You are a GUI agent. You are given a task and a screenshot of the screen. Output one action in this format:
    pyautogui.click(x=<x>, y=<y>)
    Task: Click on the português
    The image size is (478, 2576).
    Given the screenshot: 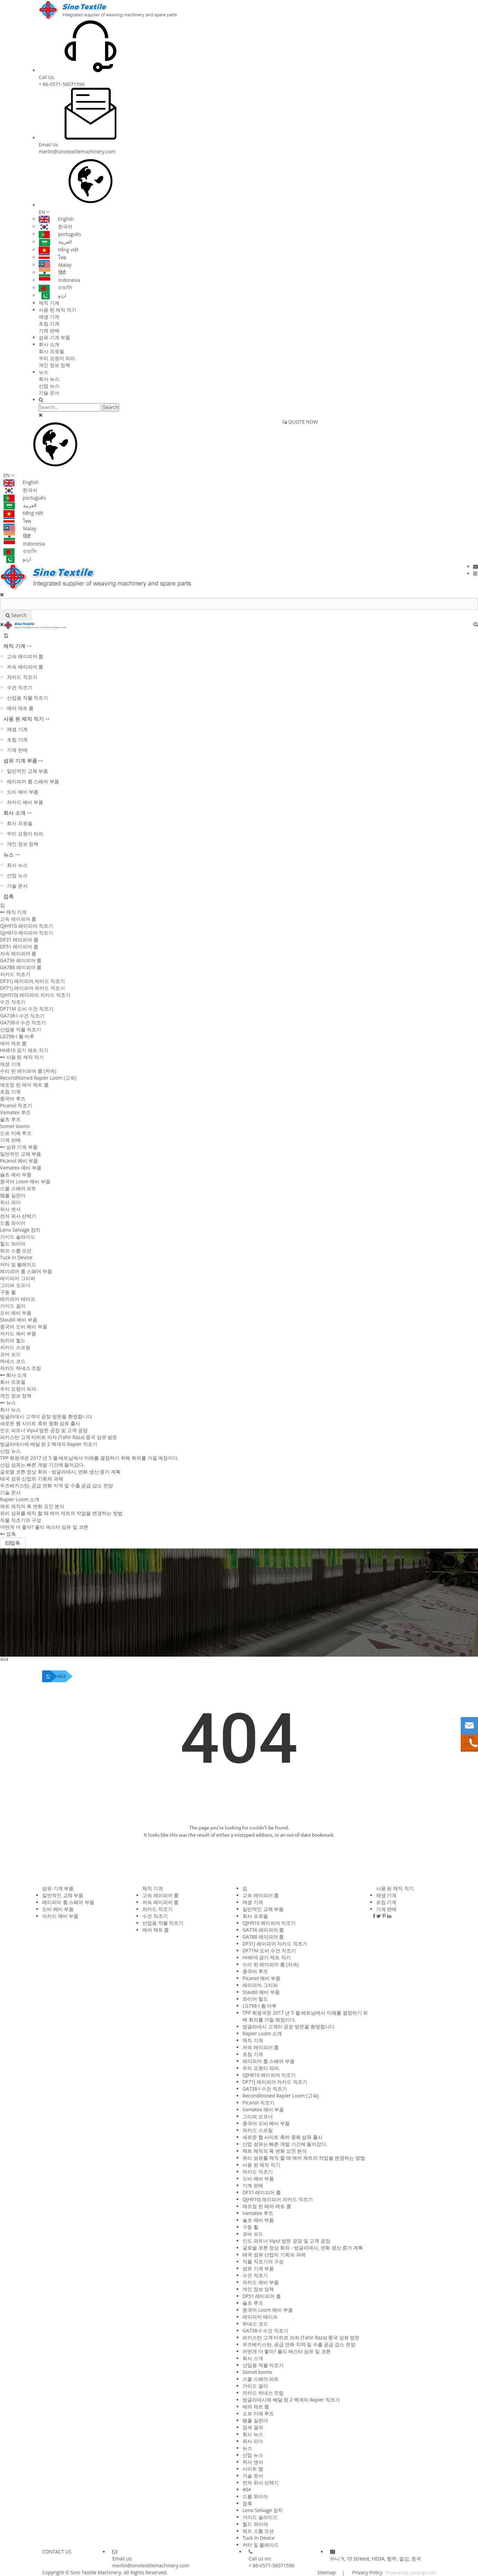 What is the action you would take?
    pyautogui.click(x=60, y=234)
    